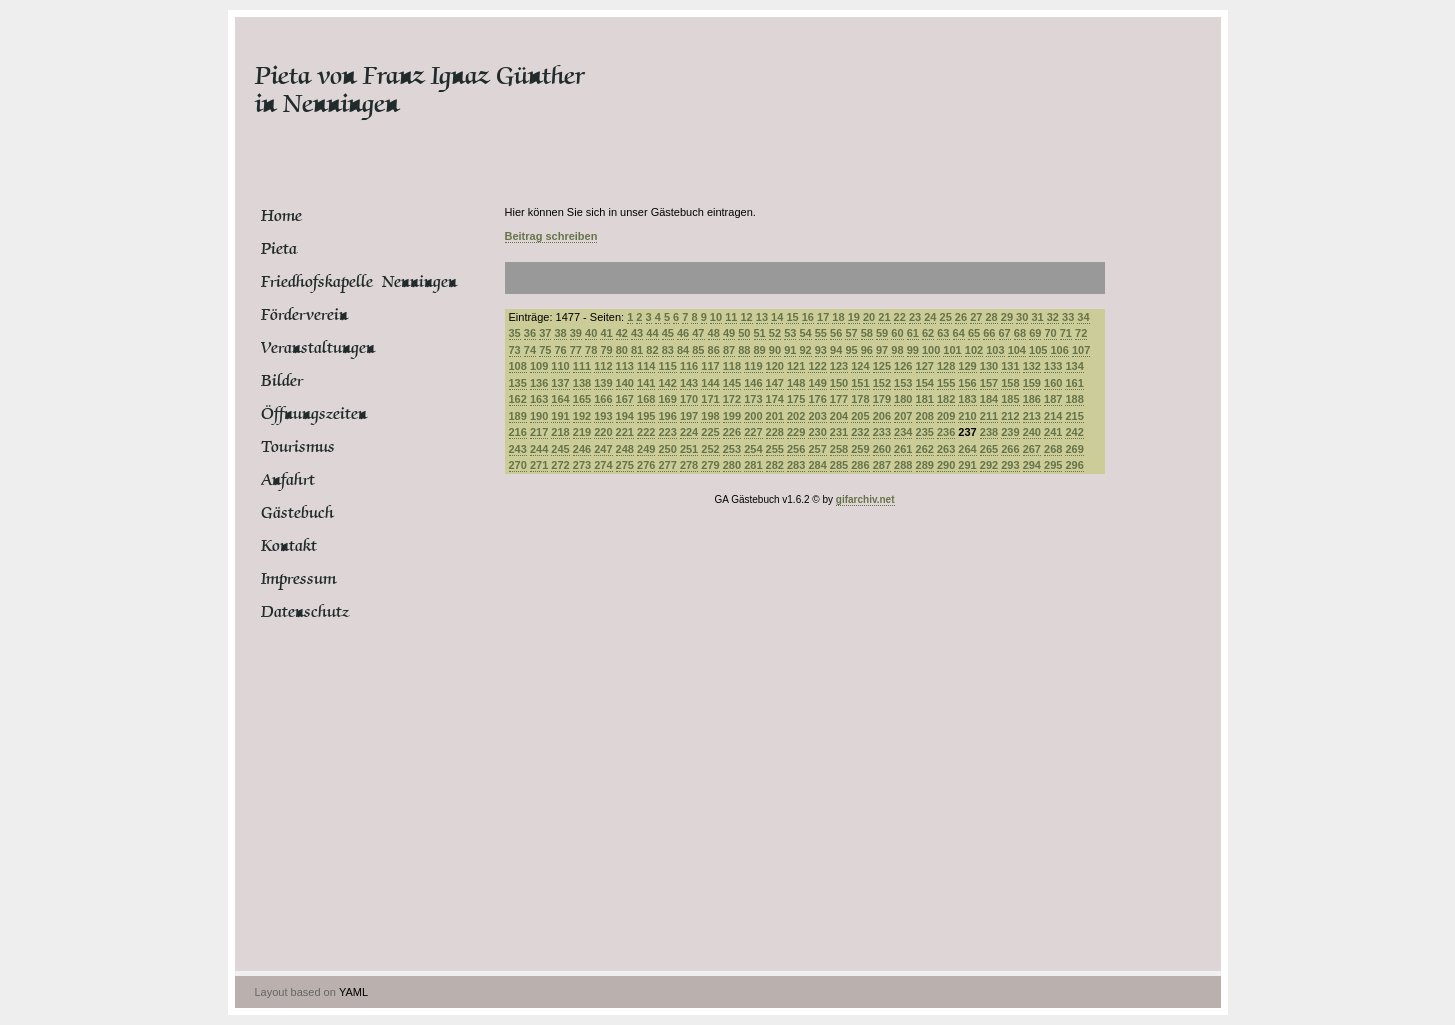 The height and width of the screenshot is (1025, 1455). I want to click on 199, so click(732, 416).